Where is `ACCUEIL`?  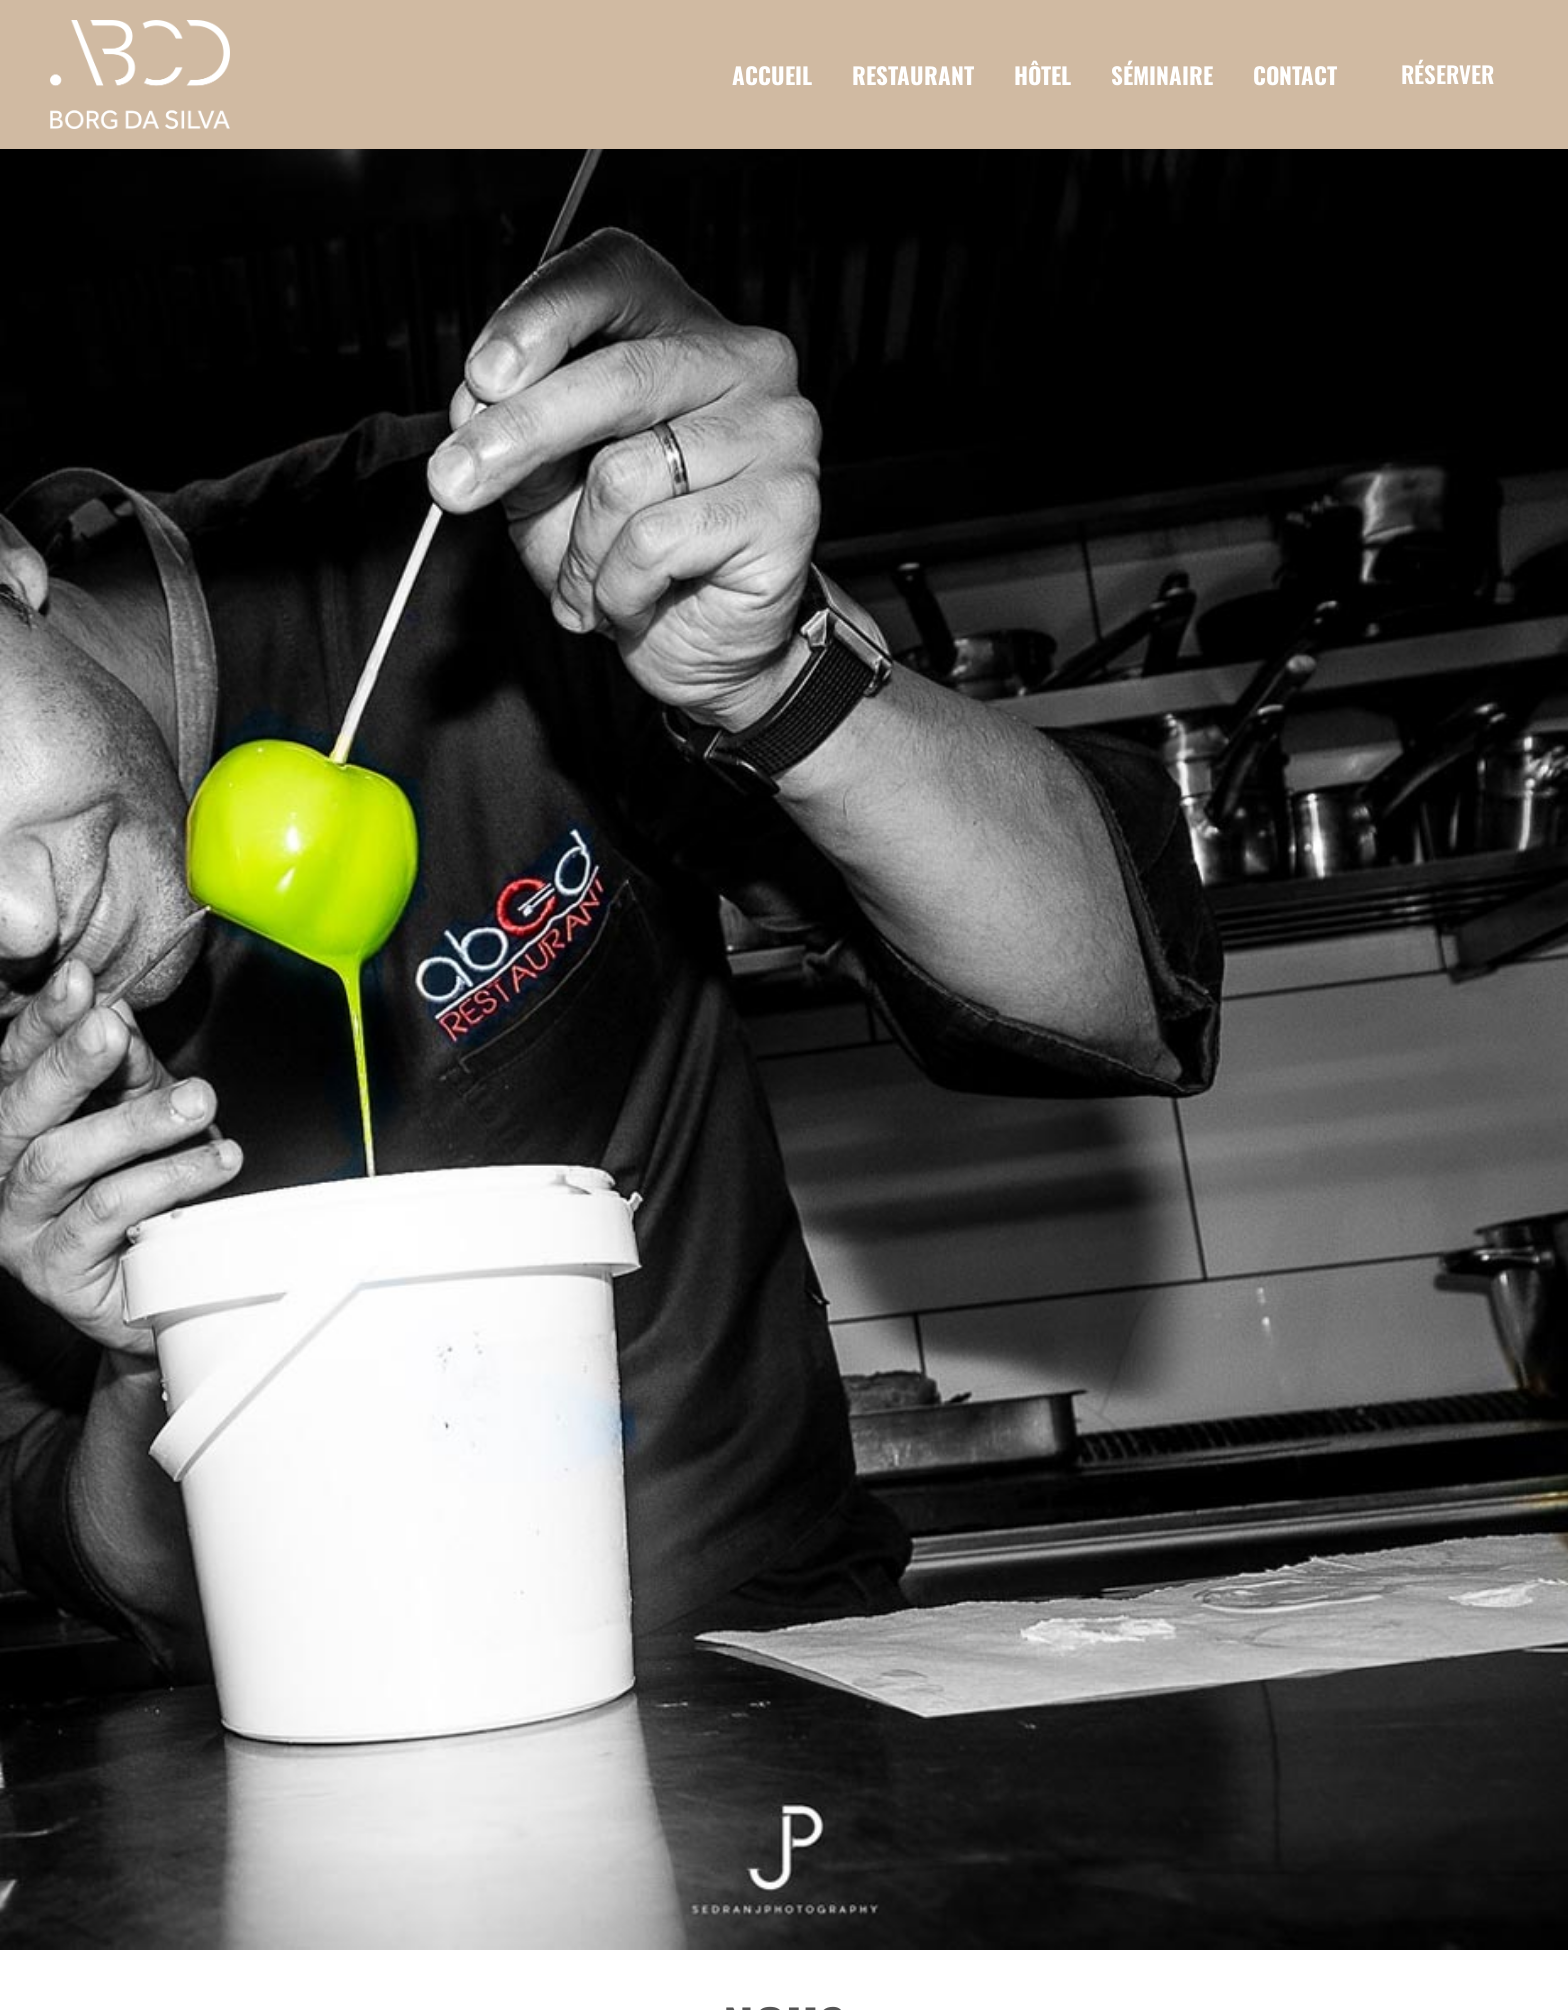 ACCUEIL is located at coordinates (772, 75).